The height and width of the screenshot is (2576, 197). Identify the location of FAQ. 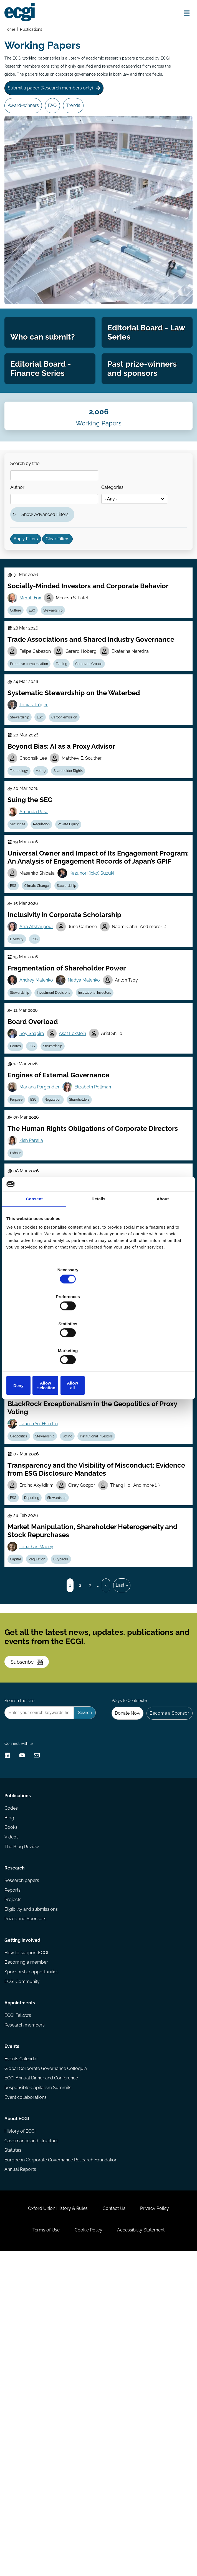
(58, 115).